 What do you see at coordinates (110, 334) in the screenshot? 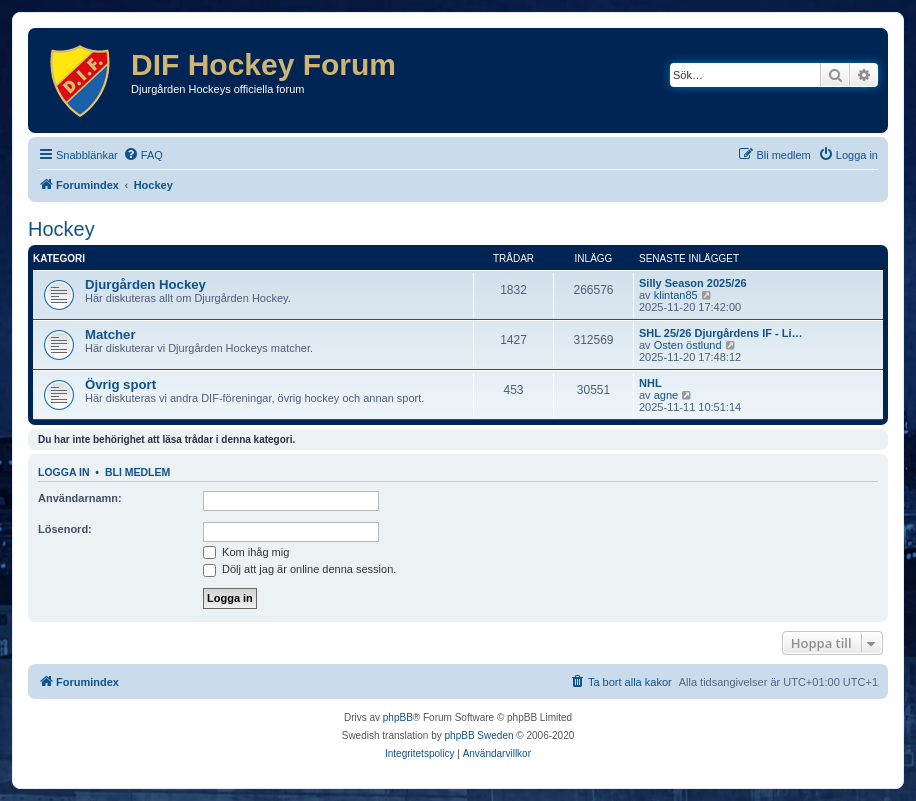
I see `Matcher` at bounding box center [110, 334].